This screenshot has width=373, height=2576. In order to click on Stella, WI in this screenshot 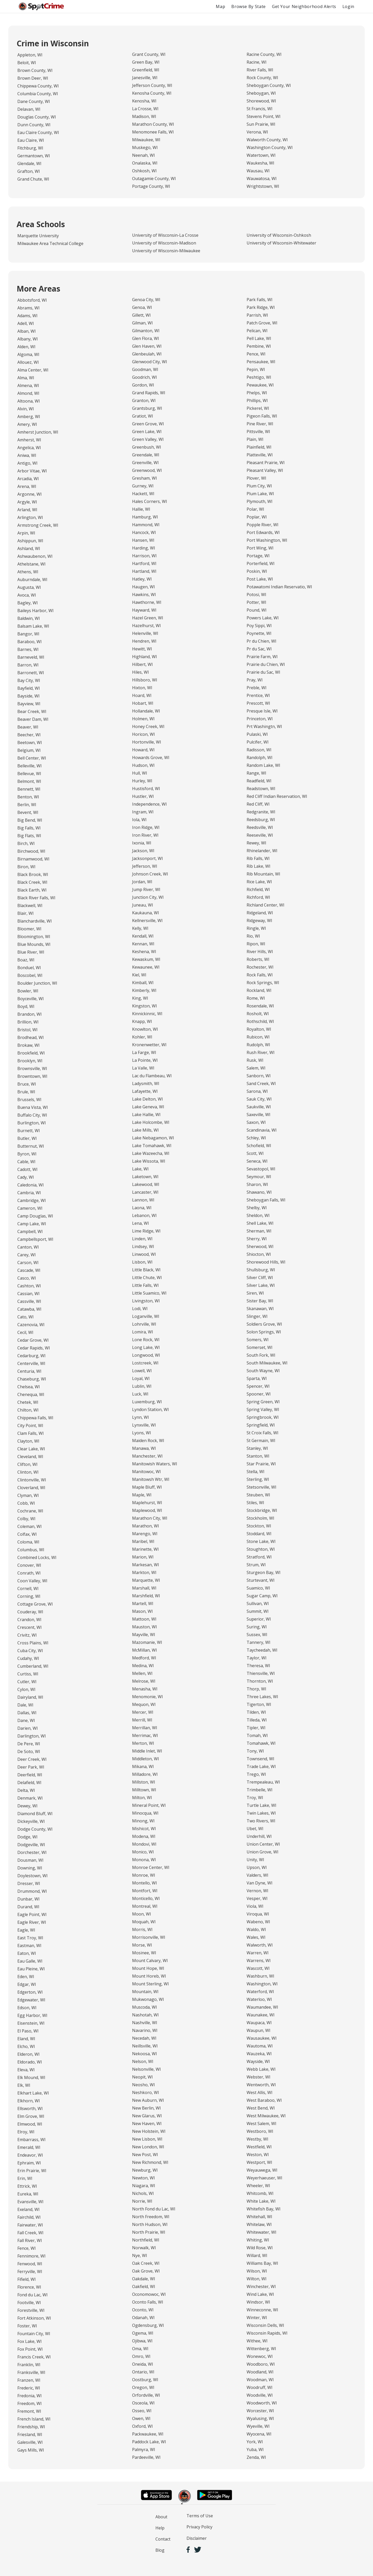, I will do `click(255, 1471)`.